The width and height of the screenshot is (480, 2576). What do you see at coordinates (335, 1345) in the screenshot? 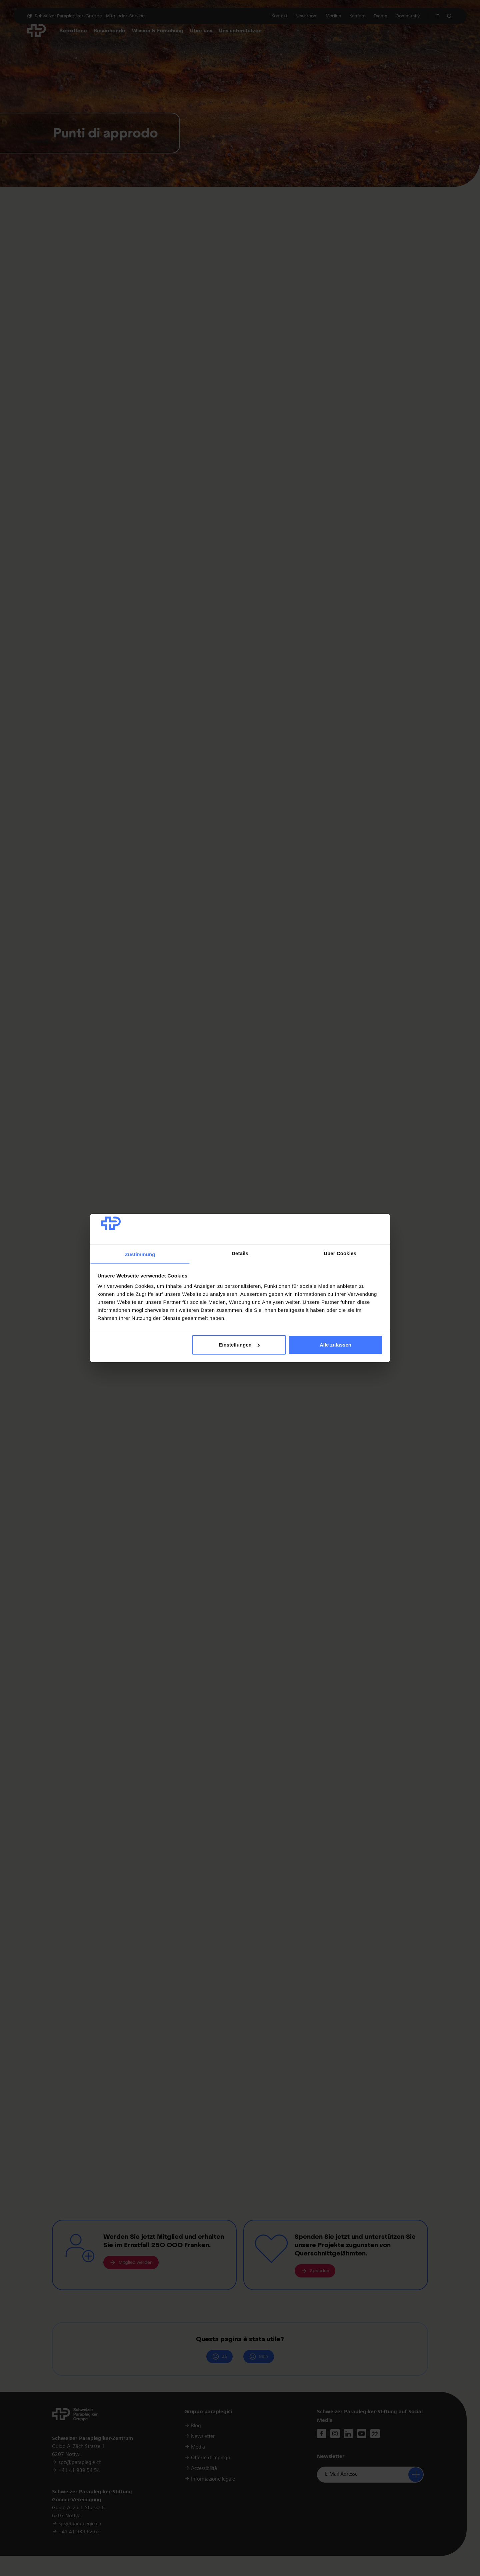
I see `Alle zulassen` at bounding box center [335, 1345].